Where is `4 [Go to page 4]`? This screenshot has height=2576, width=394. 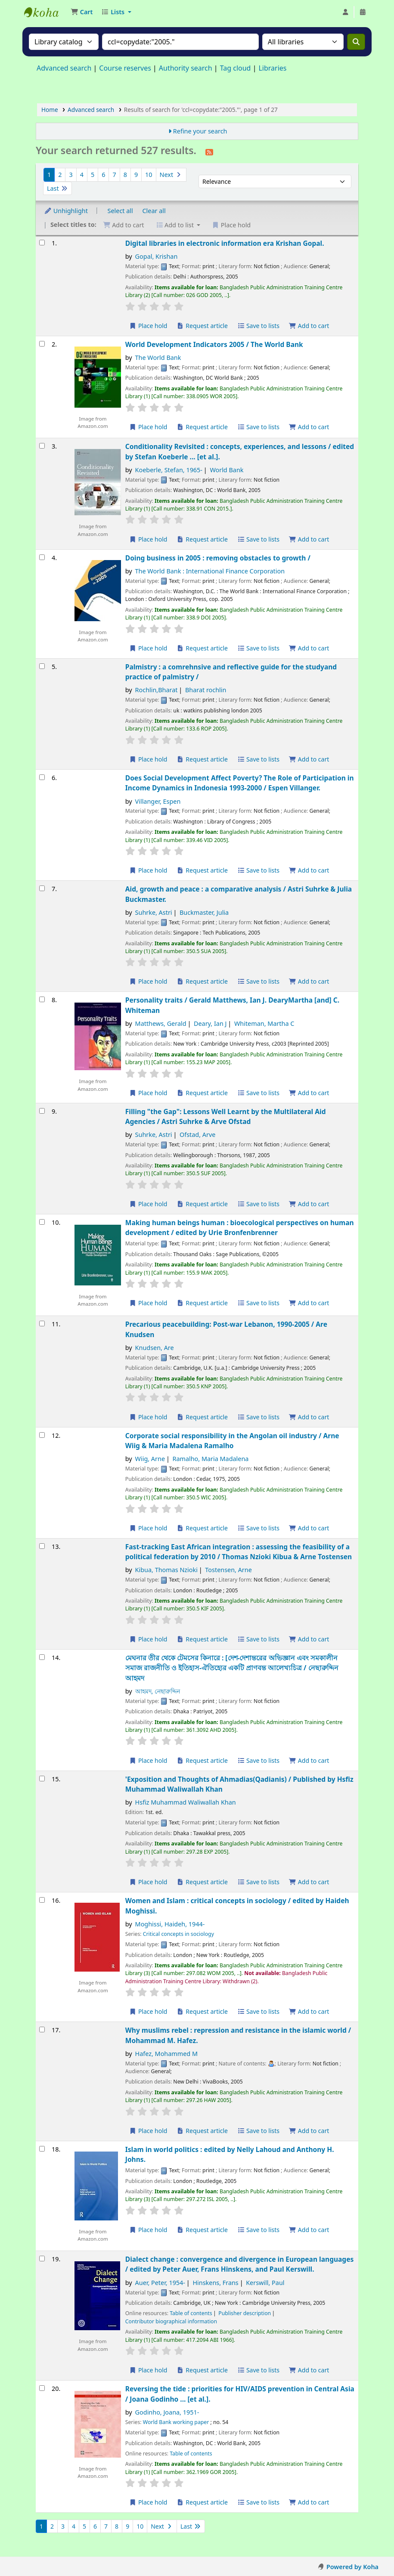 4 [Go to page 4] is located at coordinates (82, 174).